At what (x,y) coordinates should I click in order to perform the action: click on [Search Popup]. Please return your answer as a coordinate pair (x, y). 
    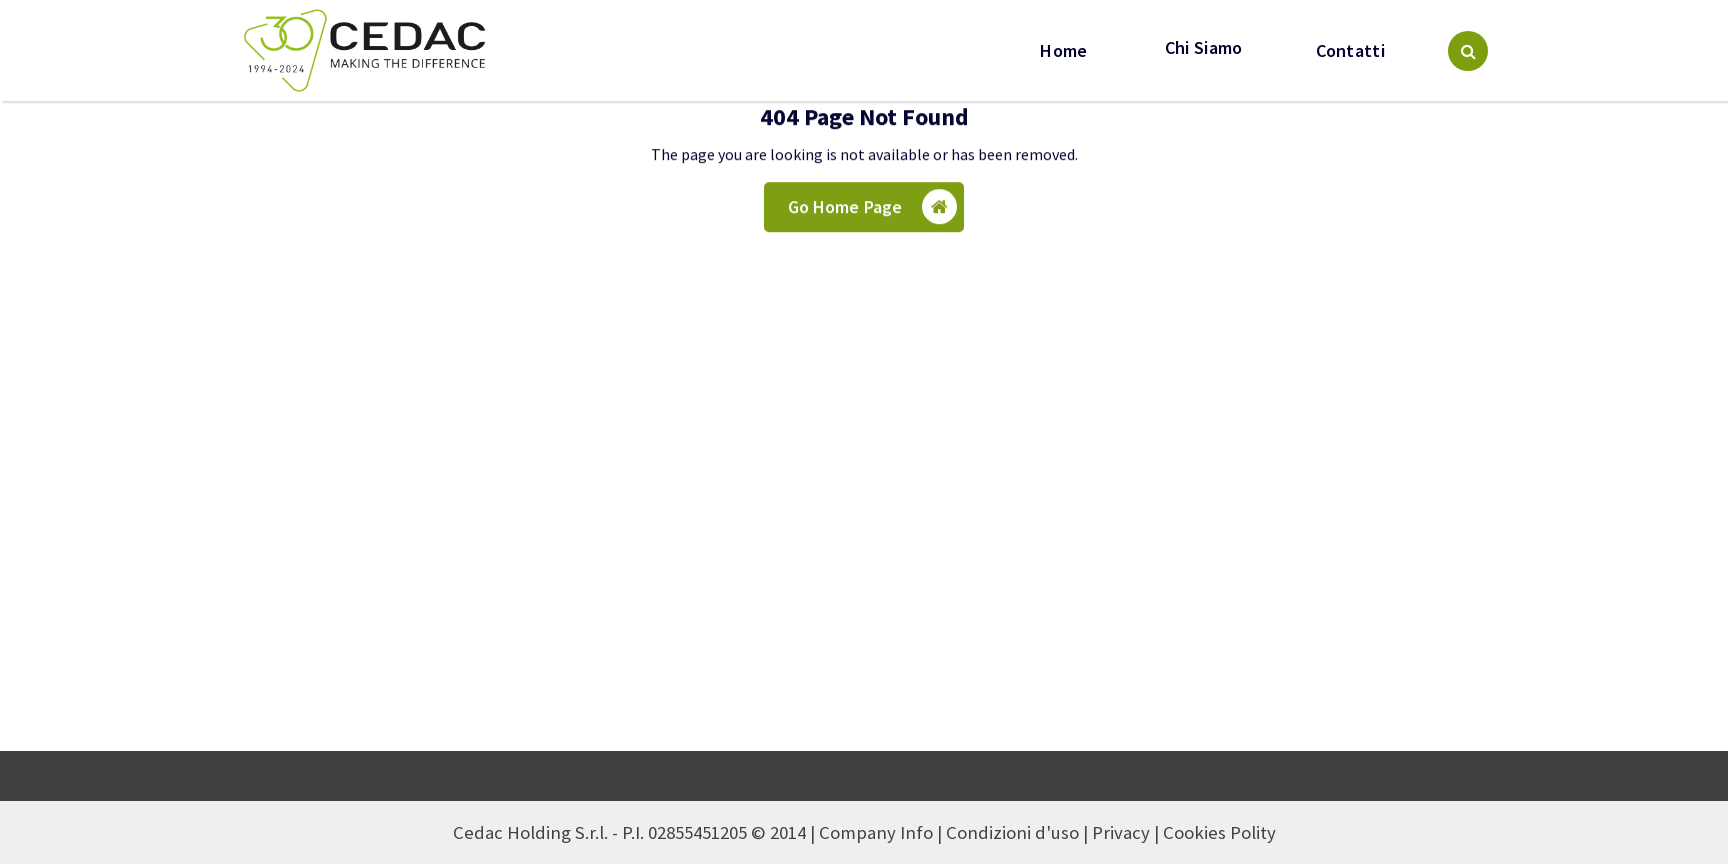
    Looking at the image, I should click on (1468, 51).